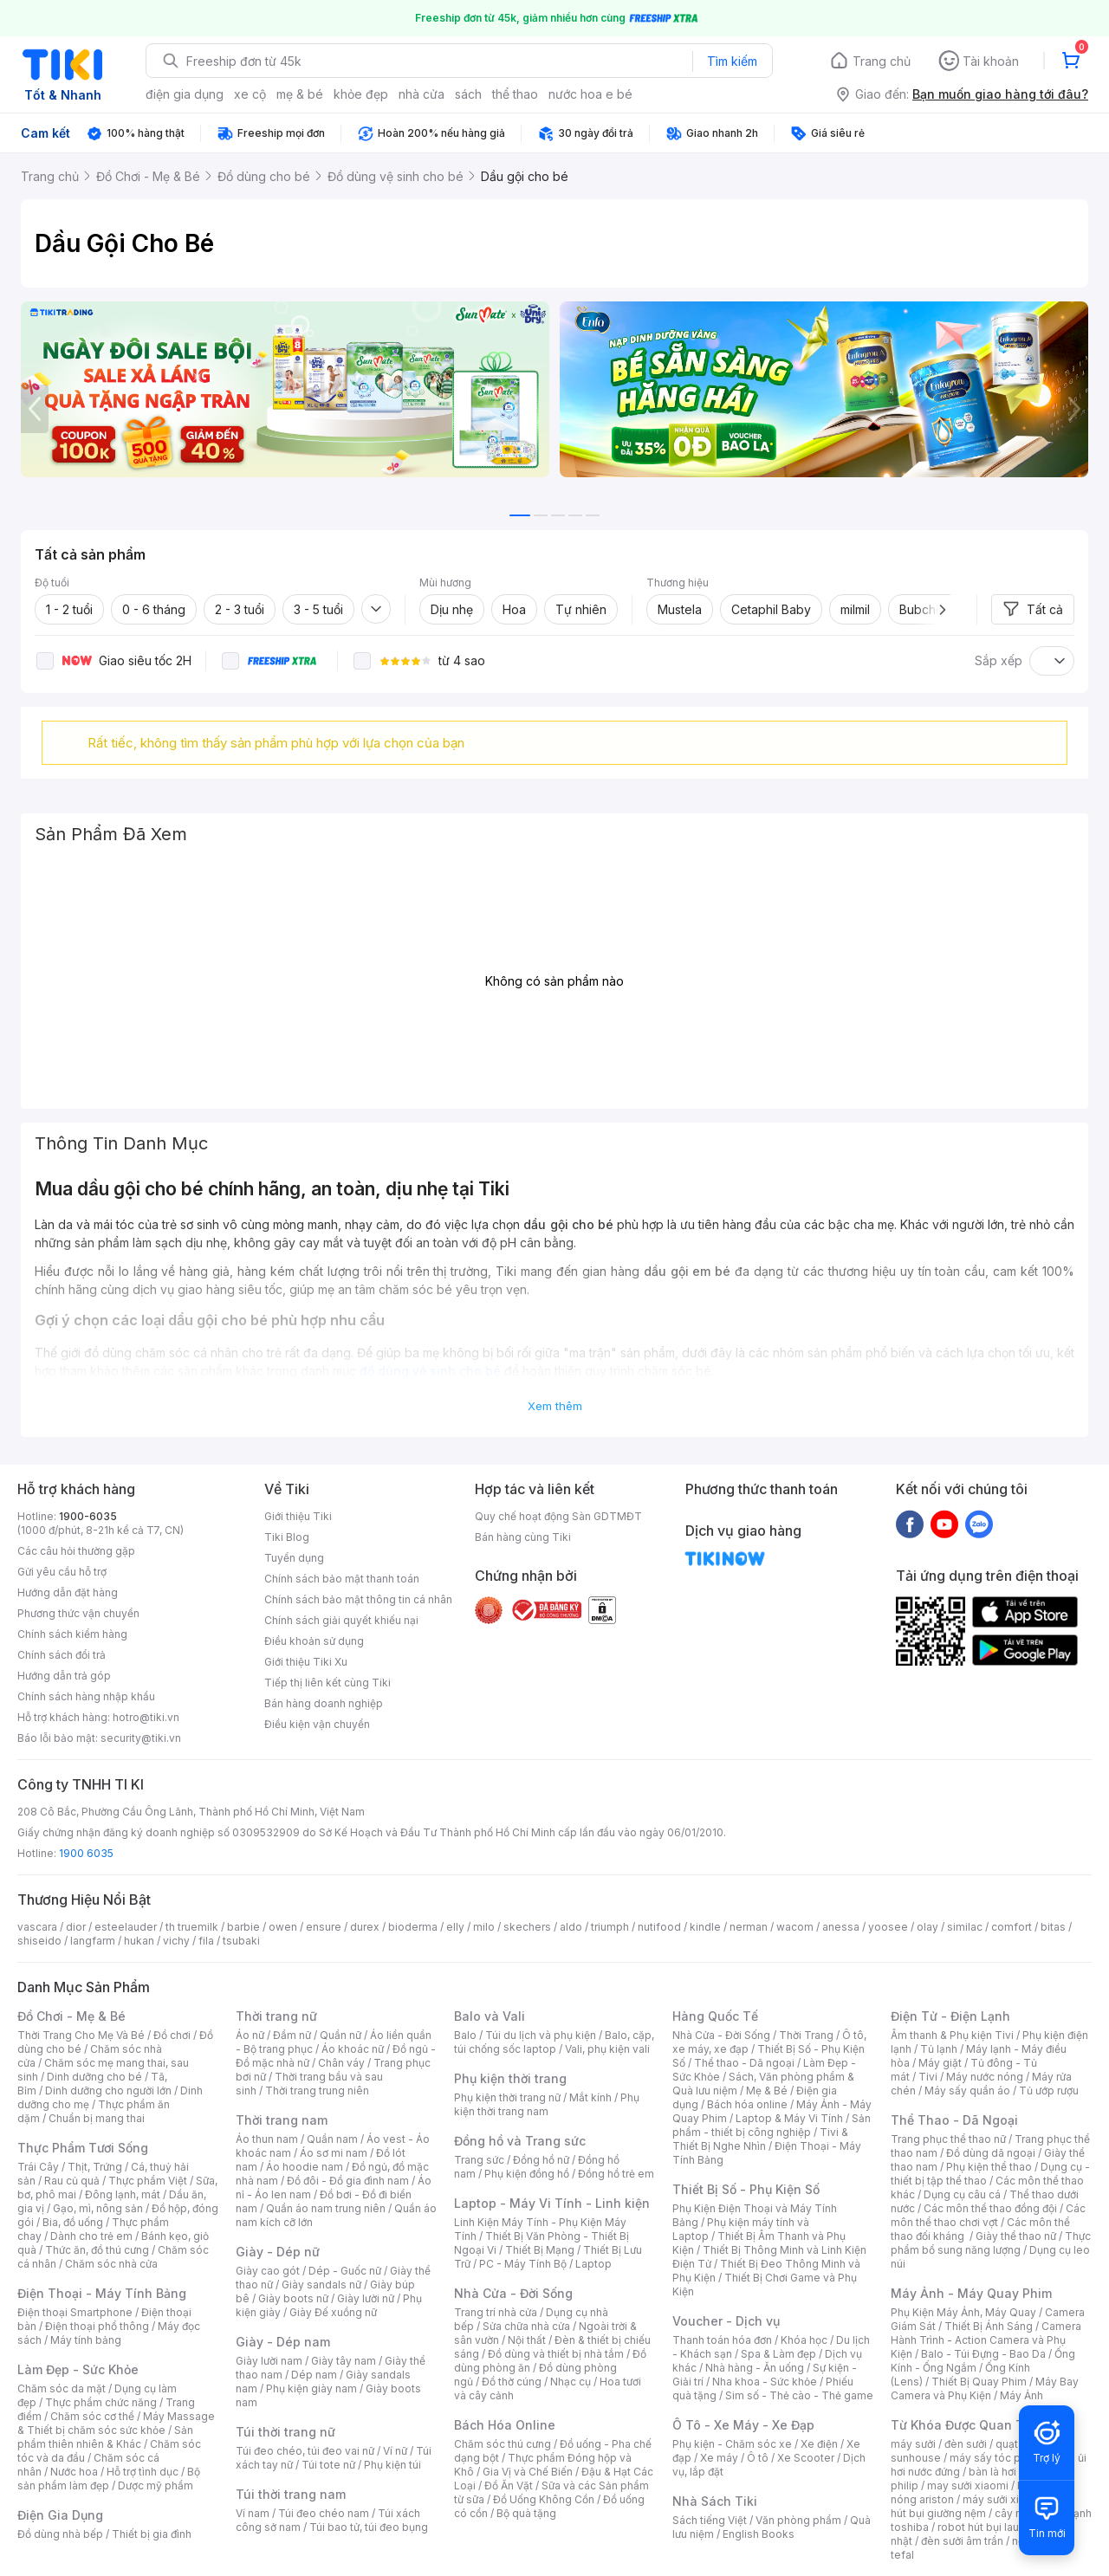 The image size is (1109, 2576). I want to click on Hỗ trợ tình dục, so click(142, 2471).